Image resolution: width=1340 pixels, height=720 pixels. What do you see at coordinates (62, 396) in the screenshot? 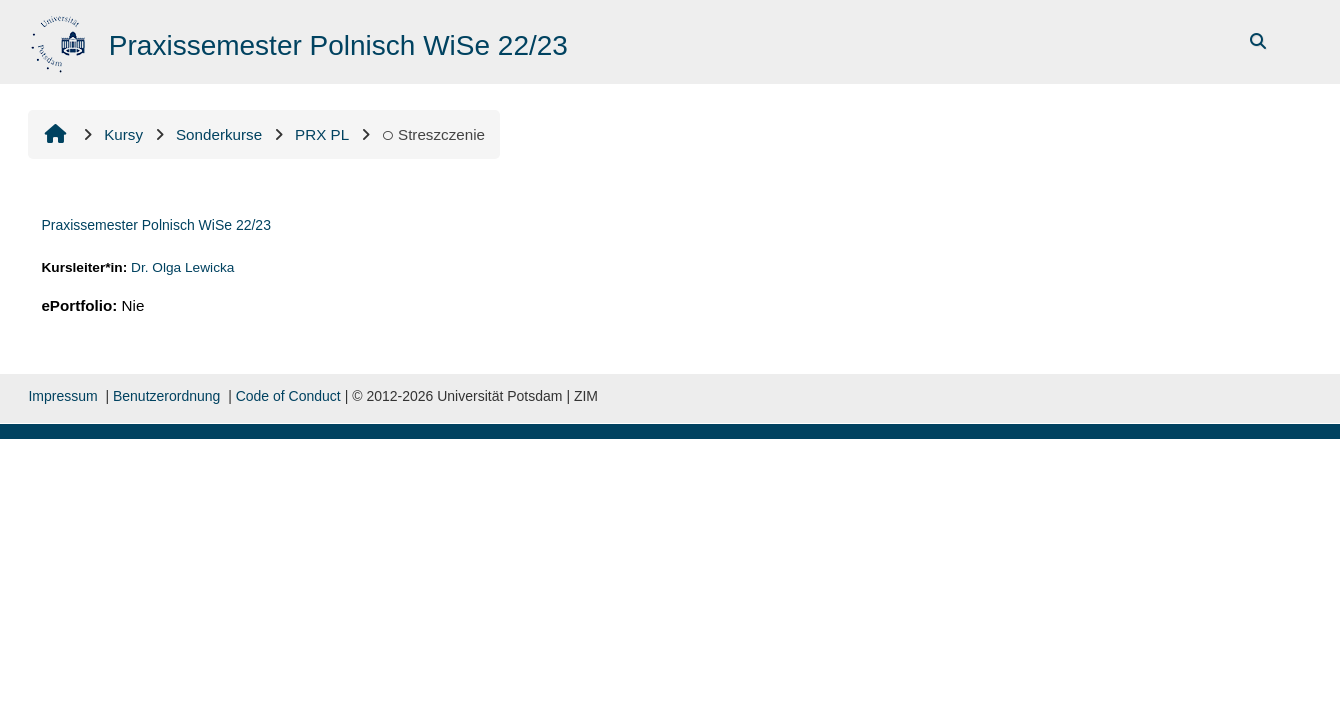
I see `Impressum` at bounding box center [62, 396].